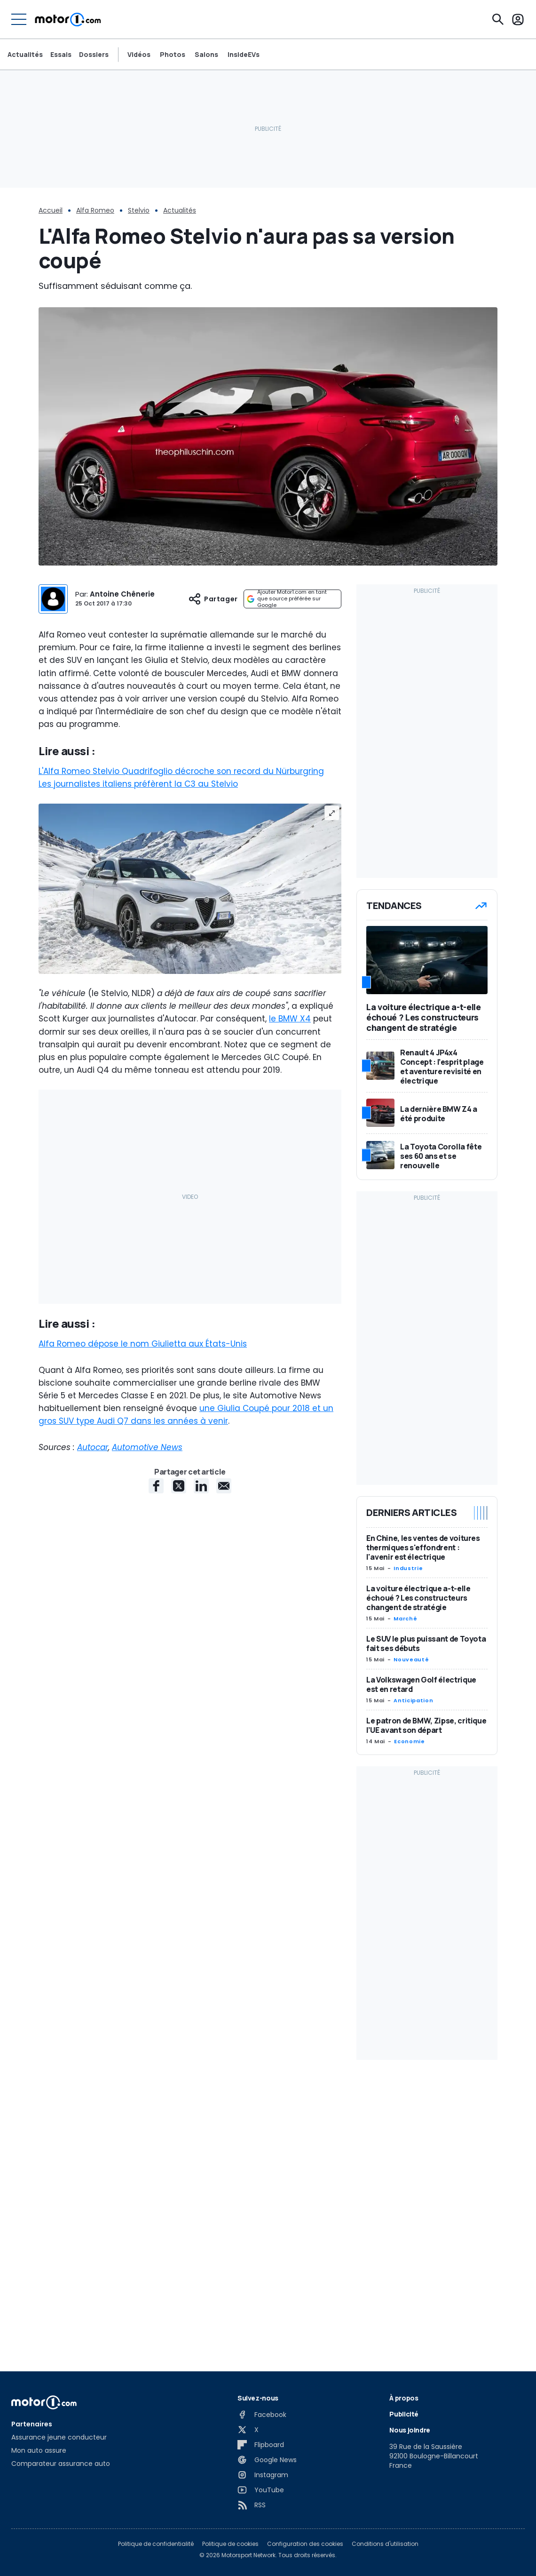 The height and width of the screenshot is (2576, 536). What do you see at coordinates (418, 1597) in the screenshot?
I see `La voiture électrique a-t-elle échoué ? Les constructeurs changent de stratégie` at bounding box center [418, 1597].